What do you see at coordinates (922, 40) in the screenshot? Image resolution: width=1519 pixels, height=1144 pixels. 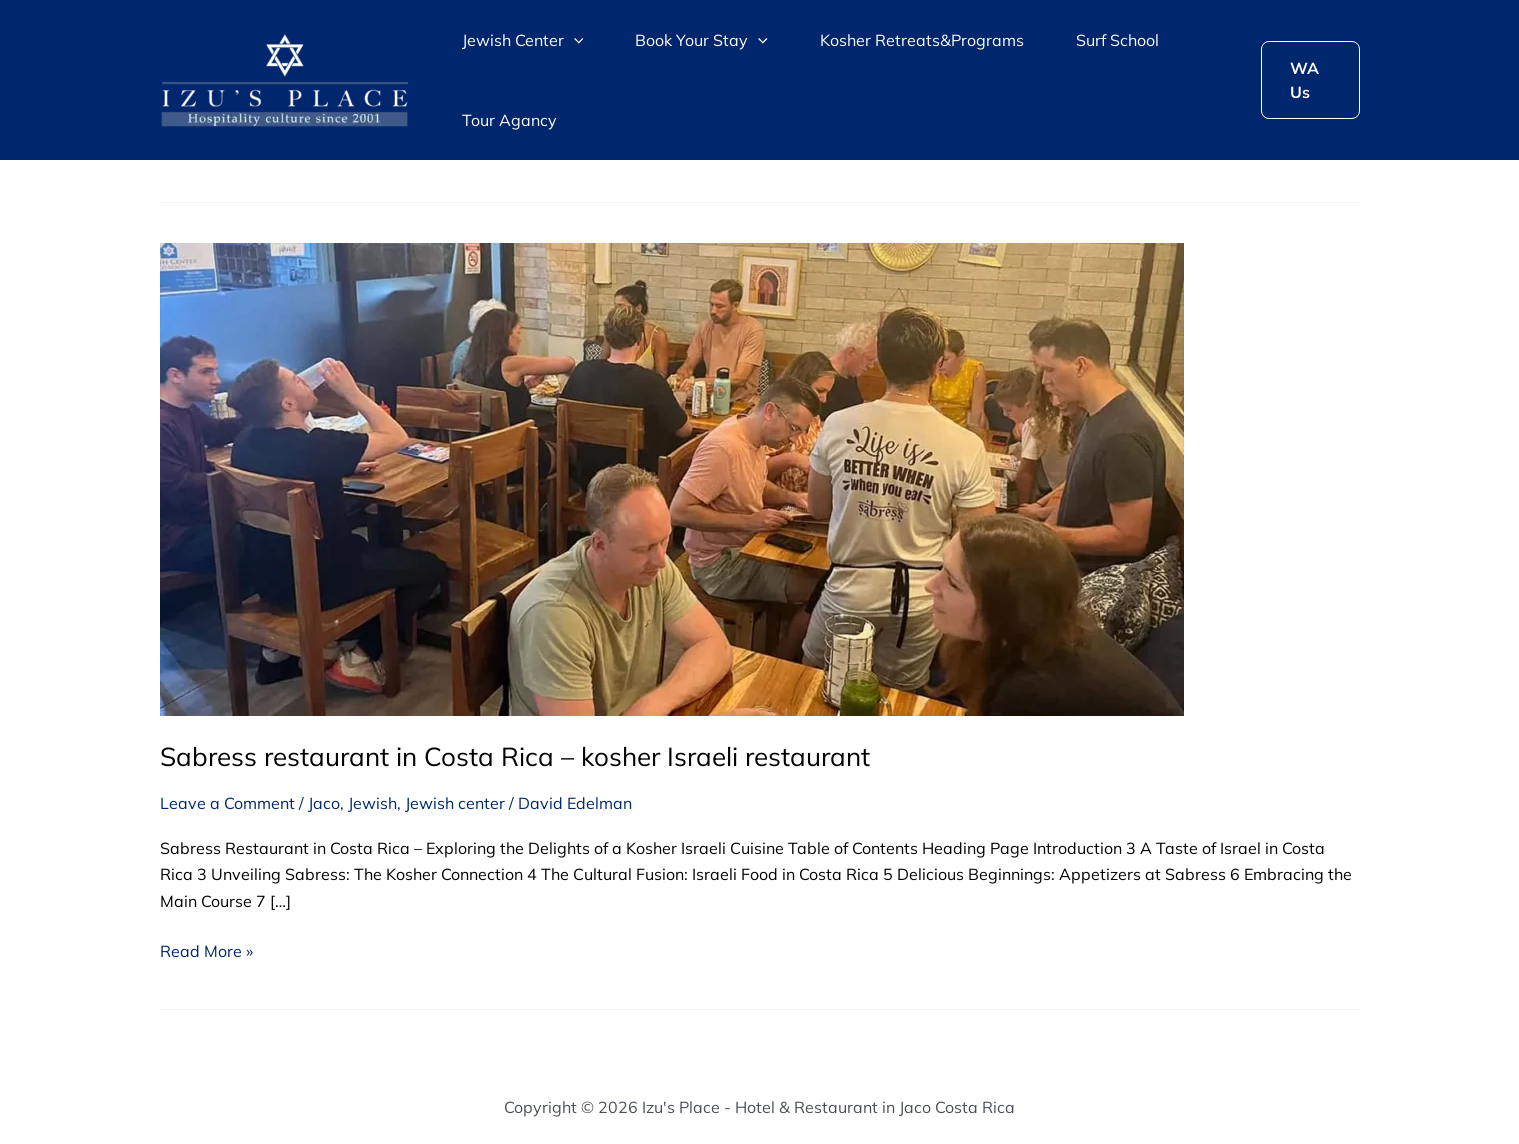 I see `Kosher Retreats&Programs` at bounding box center [922, 40].